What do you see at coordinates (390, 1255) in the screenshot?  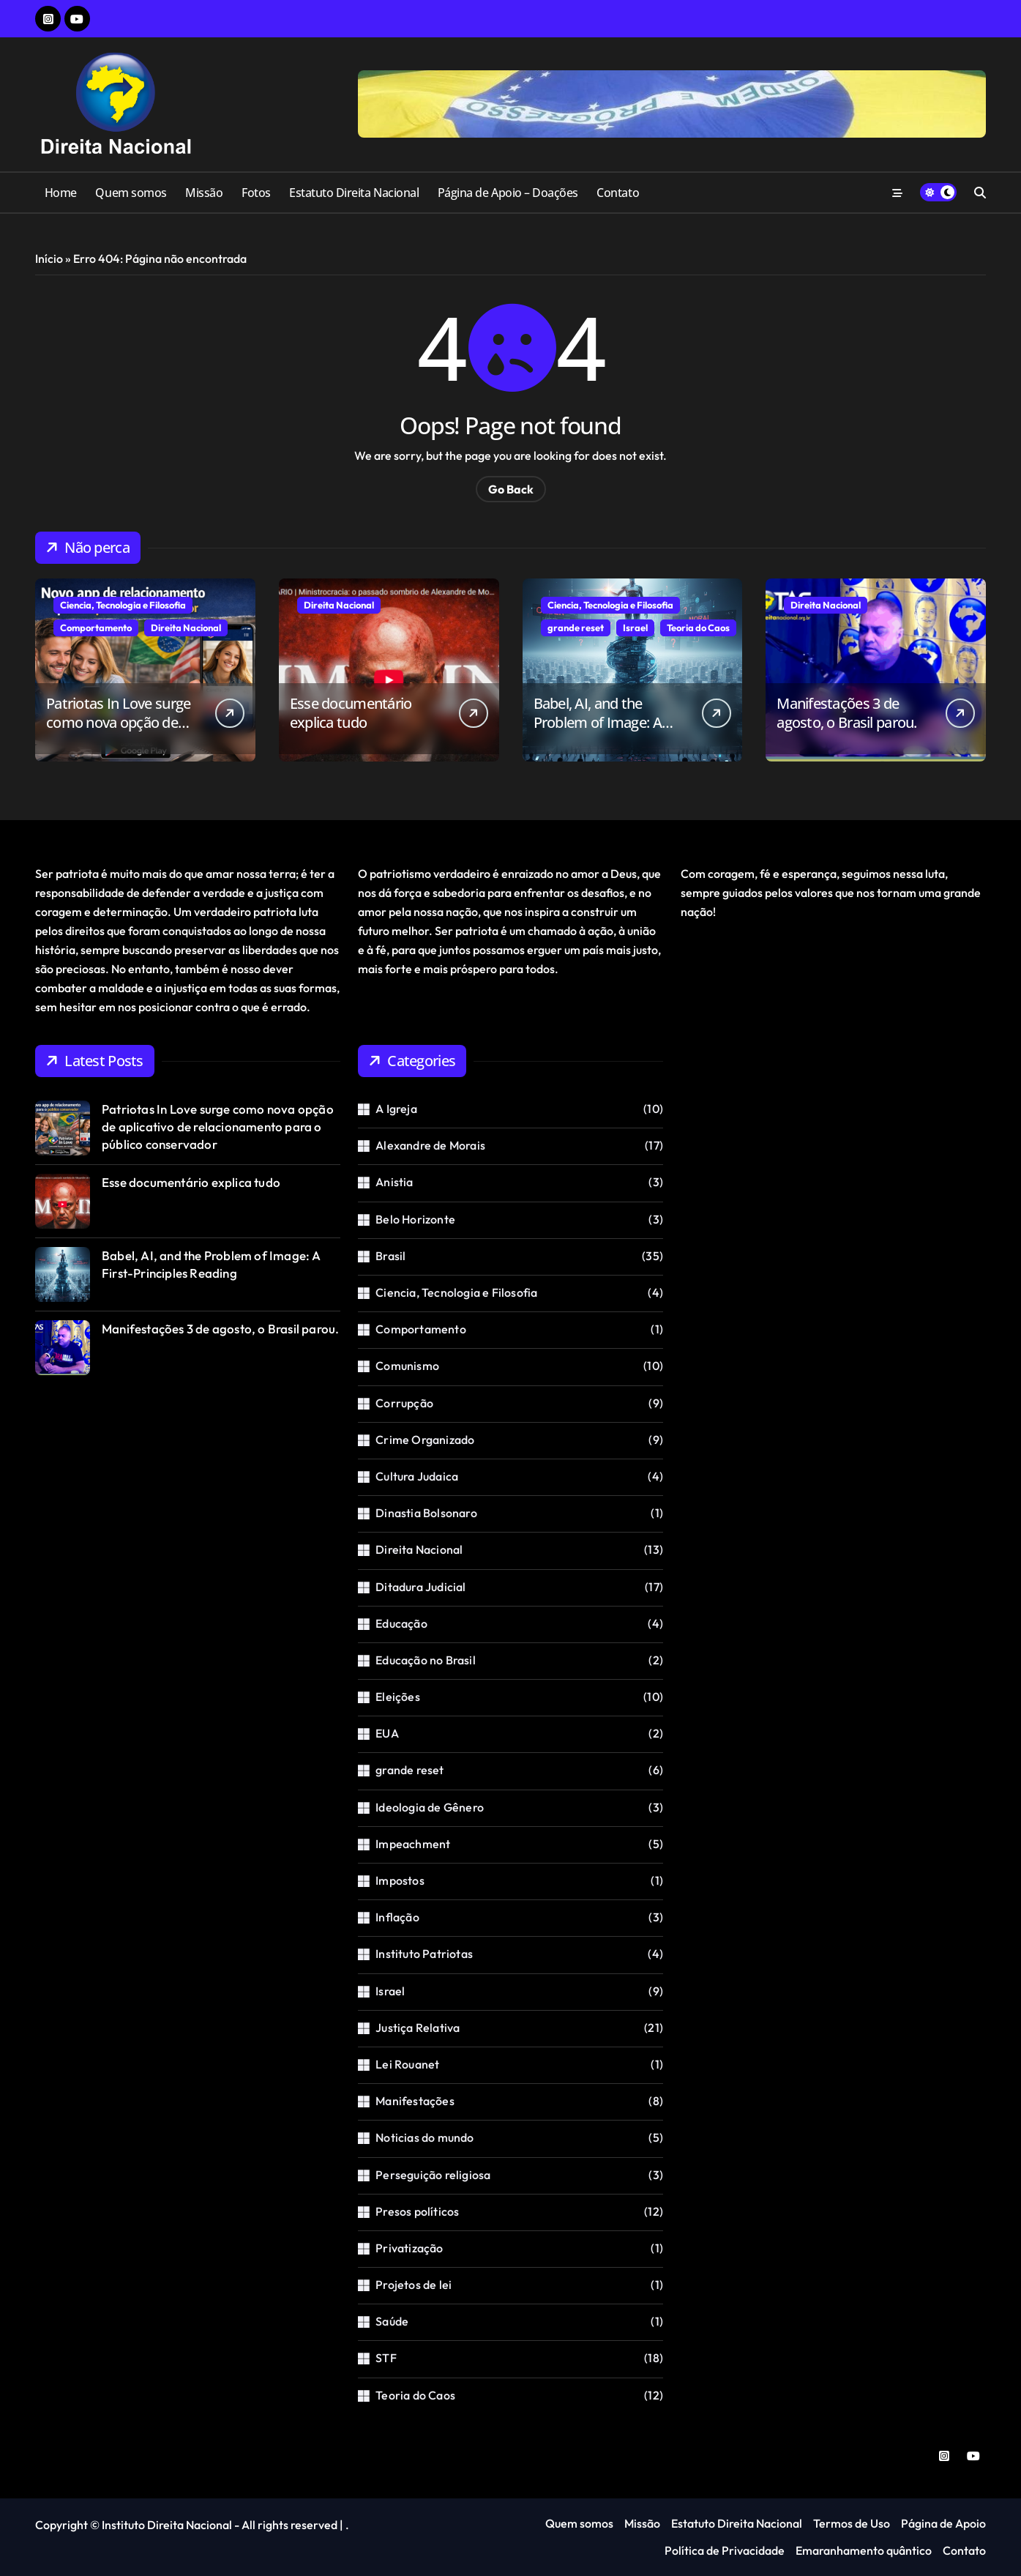 I see `Brasil` at bounding box center [390, 1255].